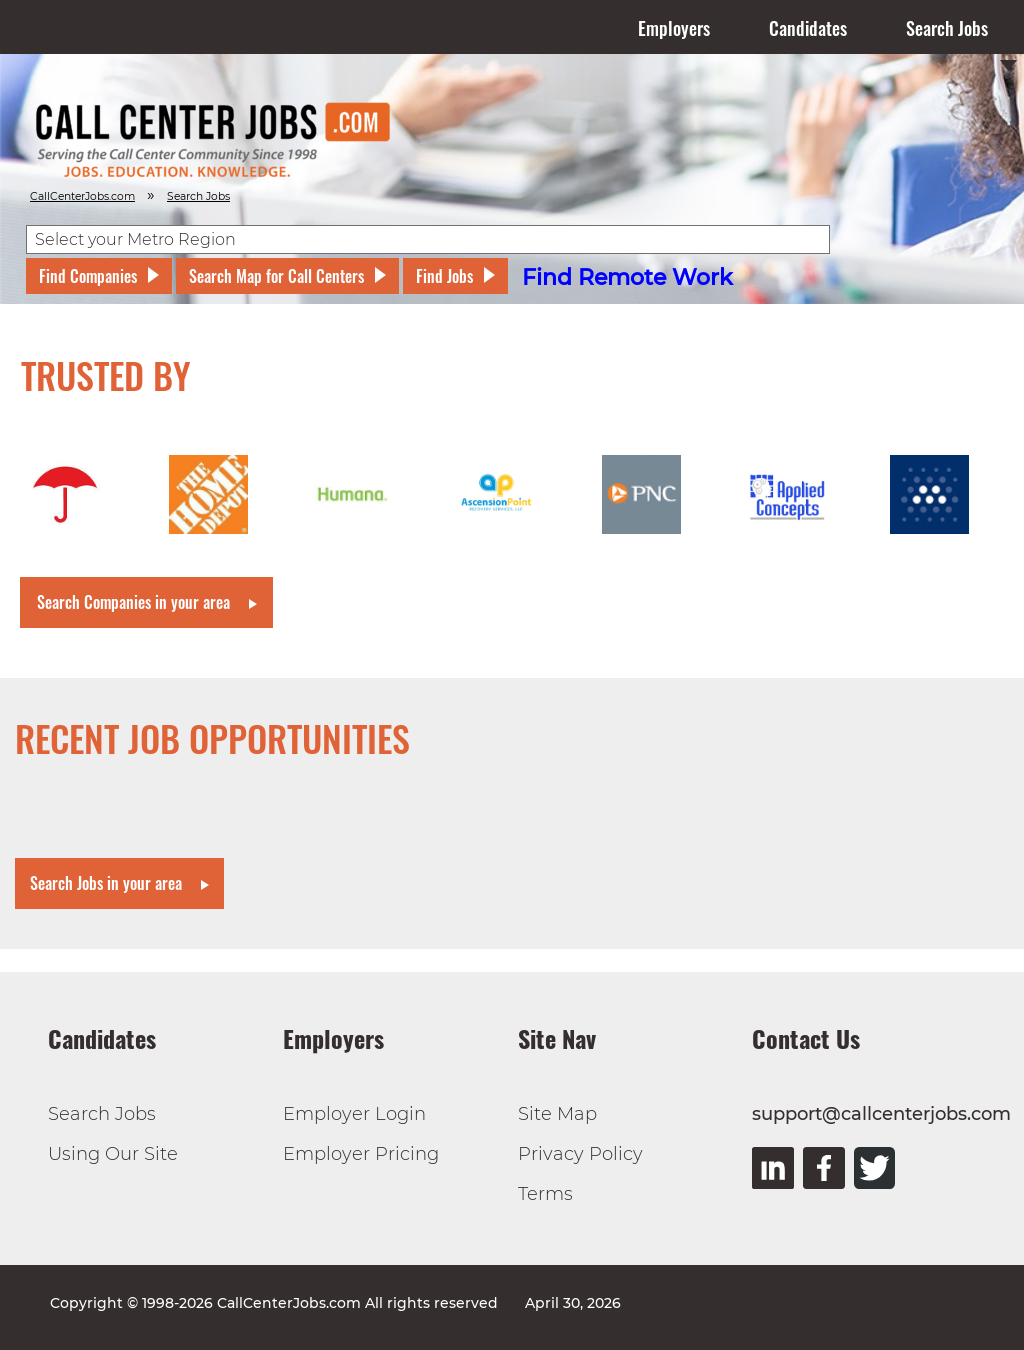 Image resolution: width=1024 pixels, height=1350 pixels. I want to click on Employer Pricing, so click(361, 1154).